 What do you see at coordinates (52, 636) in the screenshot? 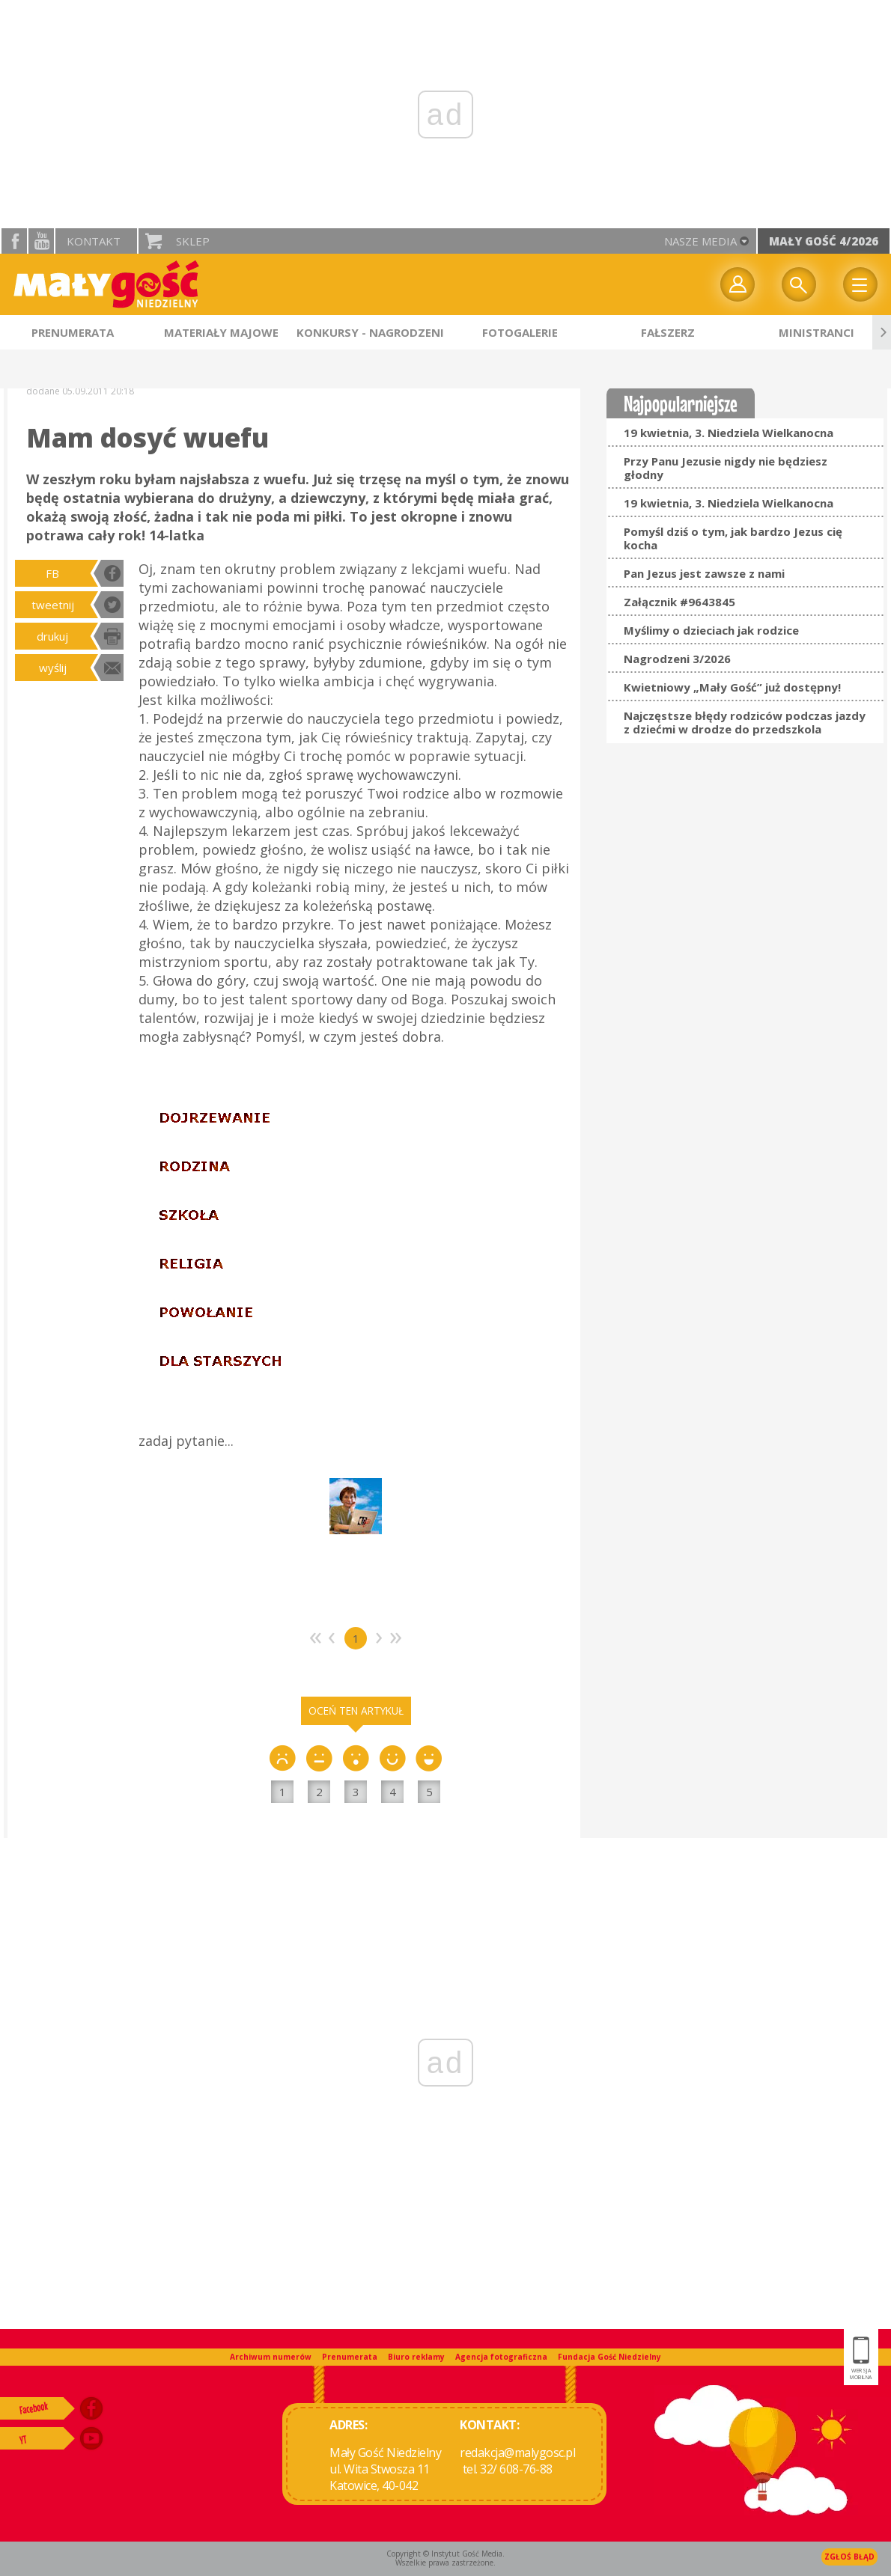
I see `drukuj` at bounding box center [52, 636].